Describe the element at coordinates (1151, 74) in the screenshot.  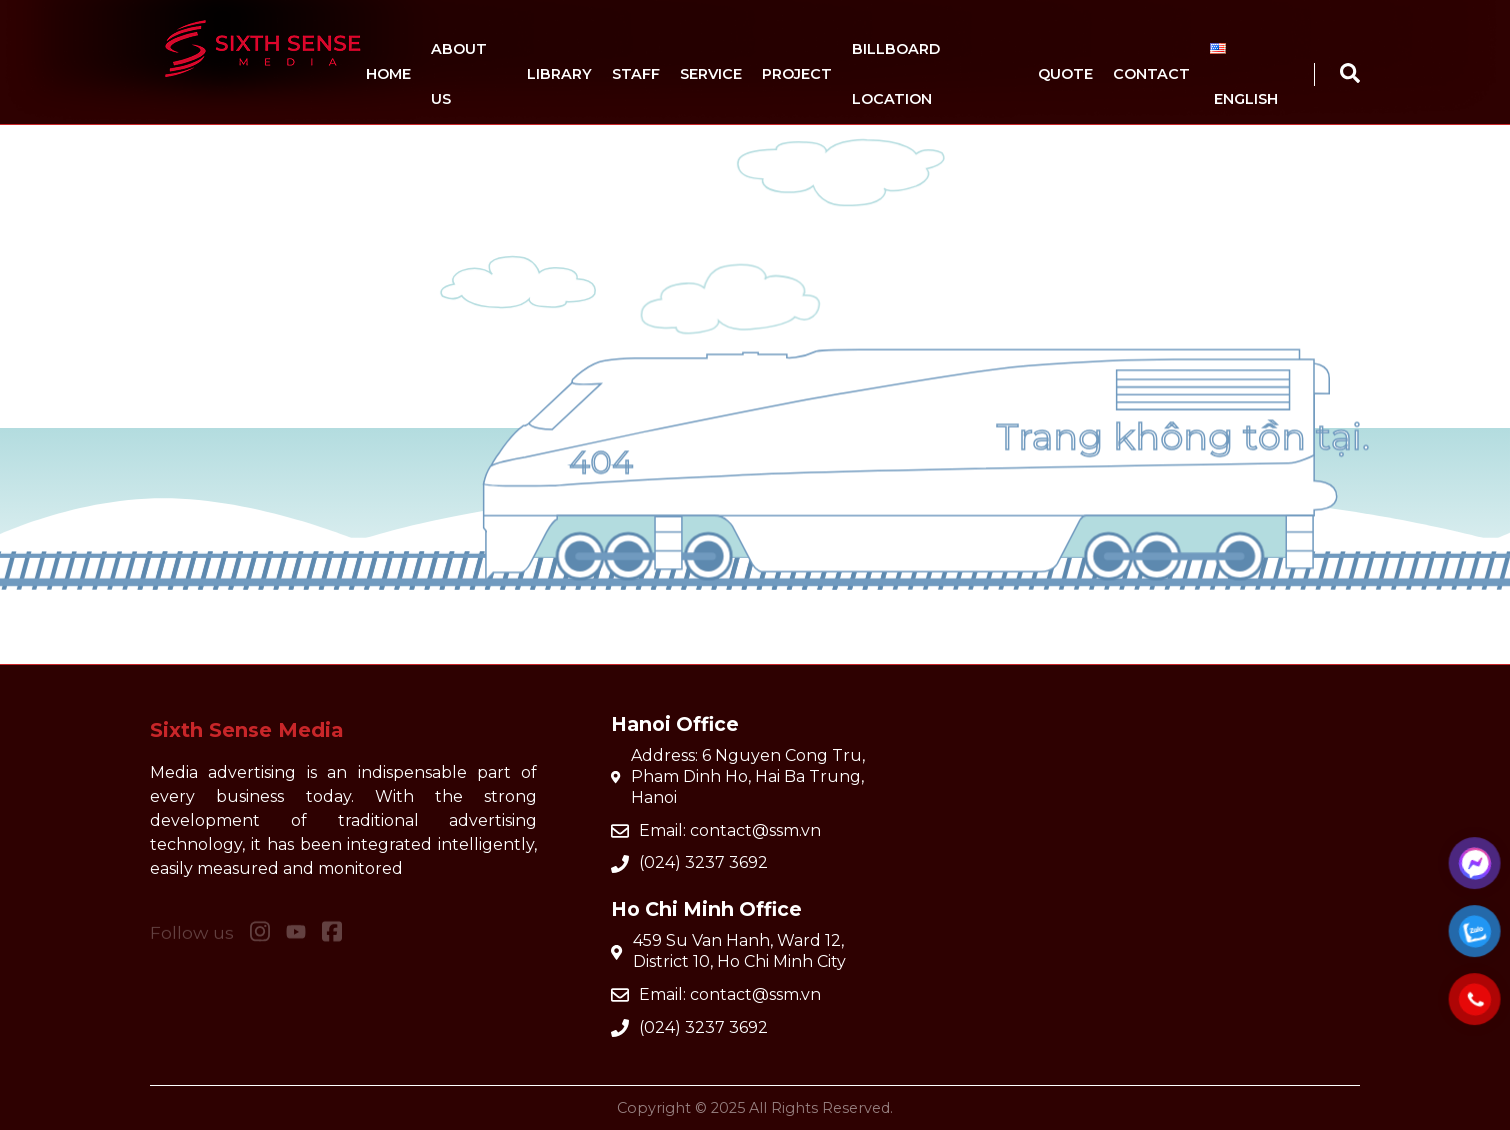
I see `Contact` at that location.